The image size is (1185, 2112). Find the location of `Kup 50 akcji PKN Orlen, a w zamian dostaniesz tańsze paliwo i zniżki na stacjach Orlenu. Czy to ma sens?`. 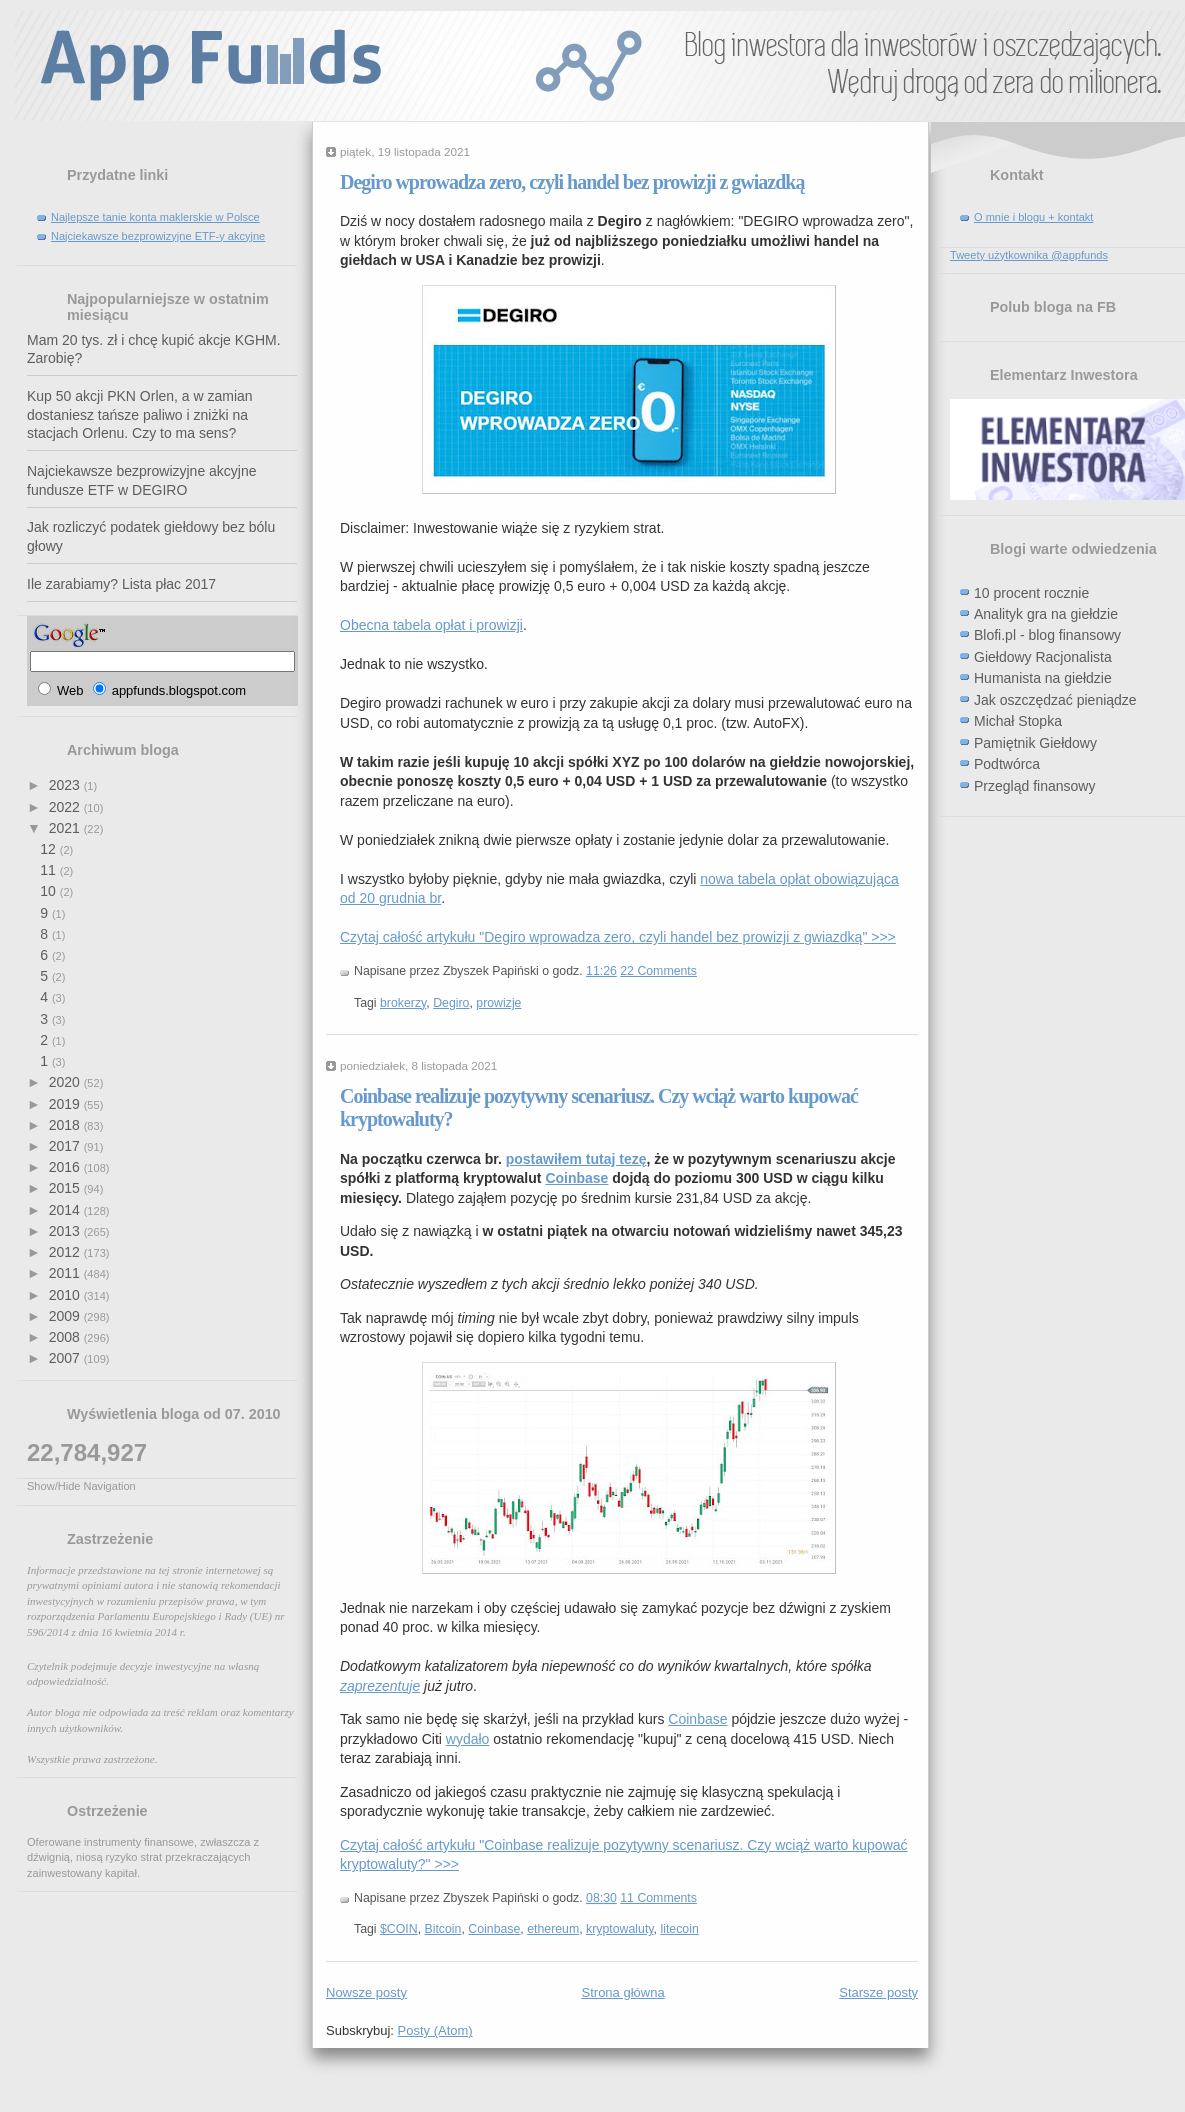

Kup 50 akcji PKN Orlen, a w zamian dostaniesz tańsze paliwo i zniżki na stacjach Orlenu. Czy to ma sens? is located at coordinates (140, 414).